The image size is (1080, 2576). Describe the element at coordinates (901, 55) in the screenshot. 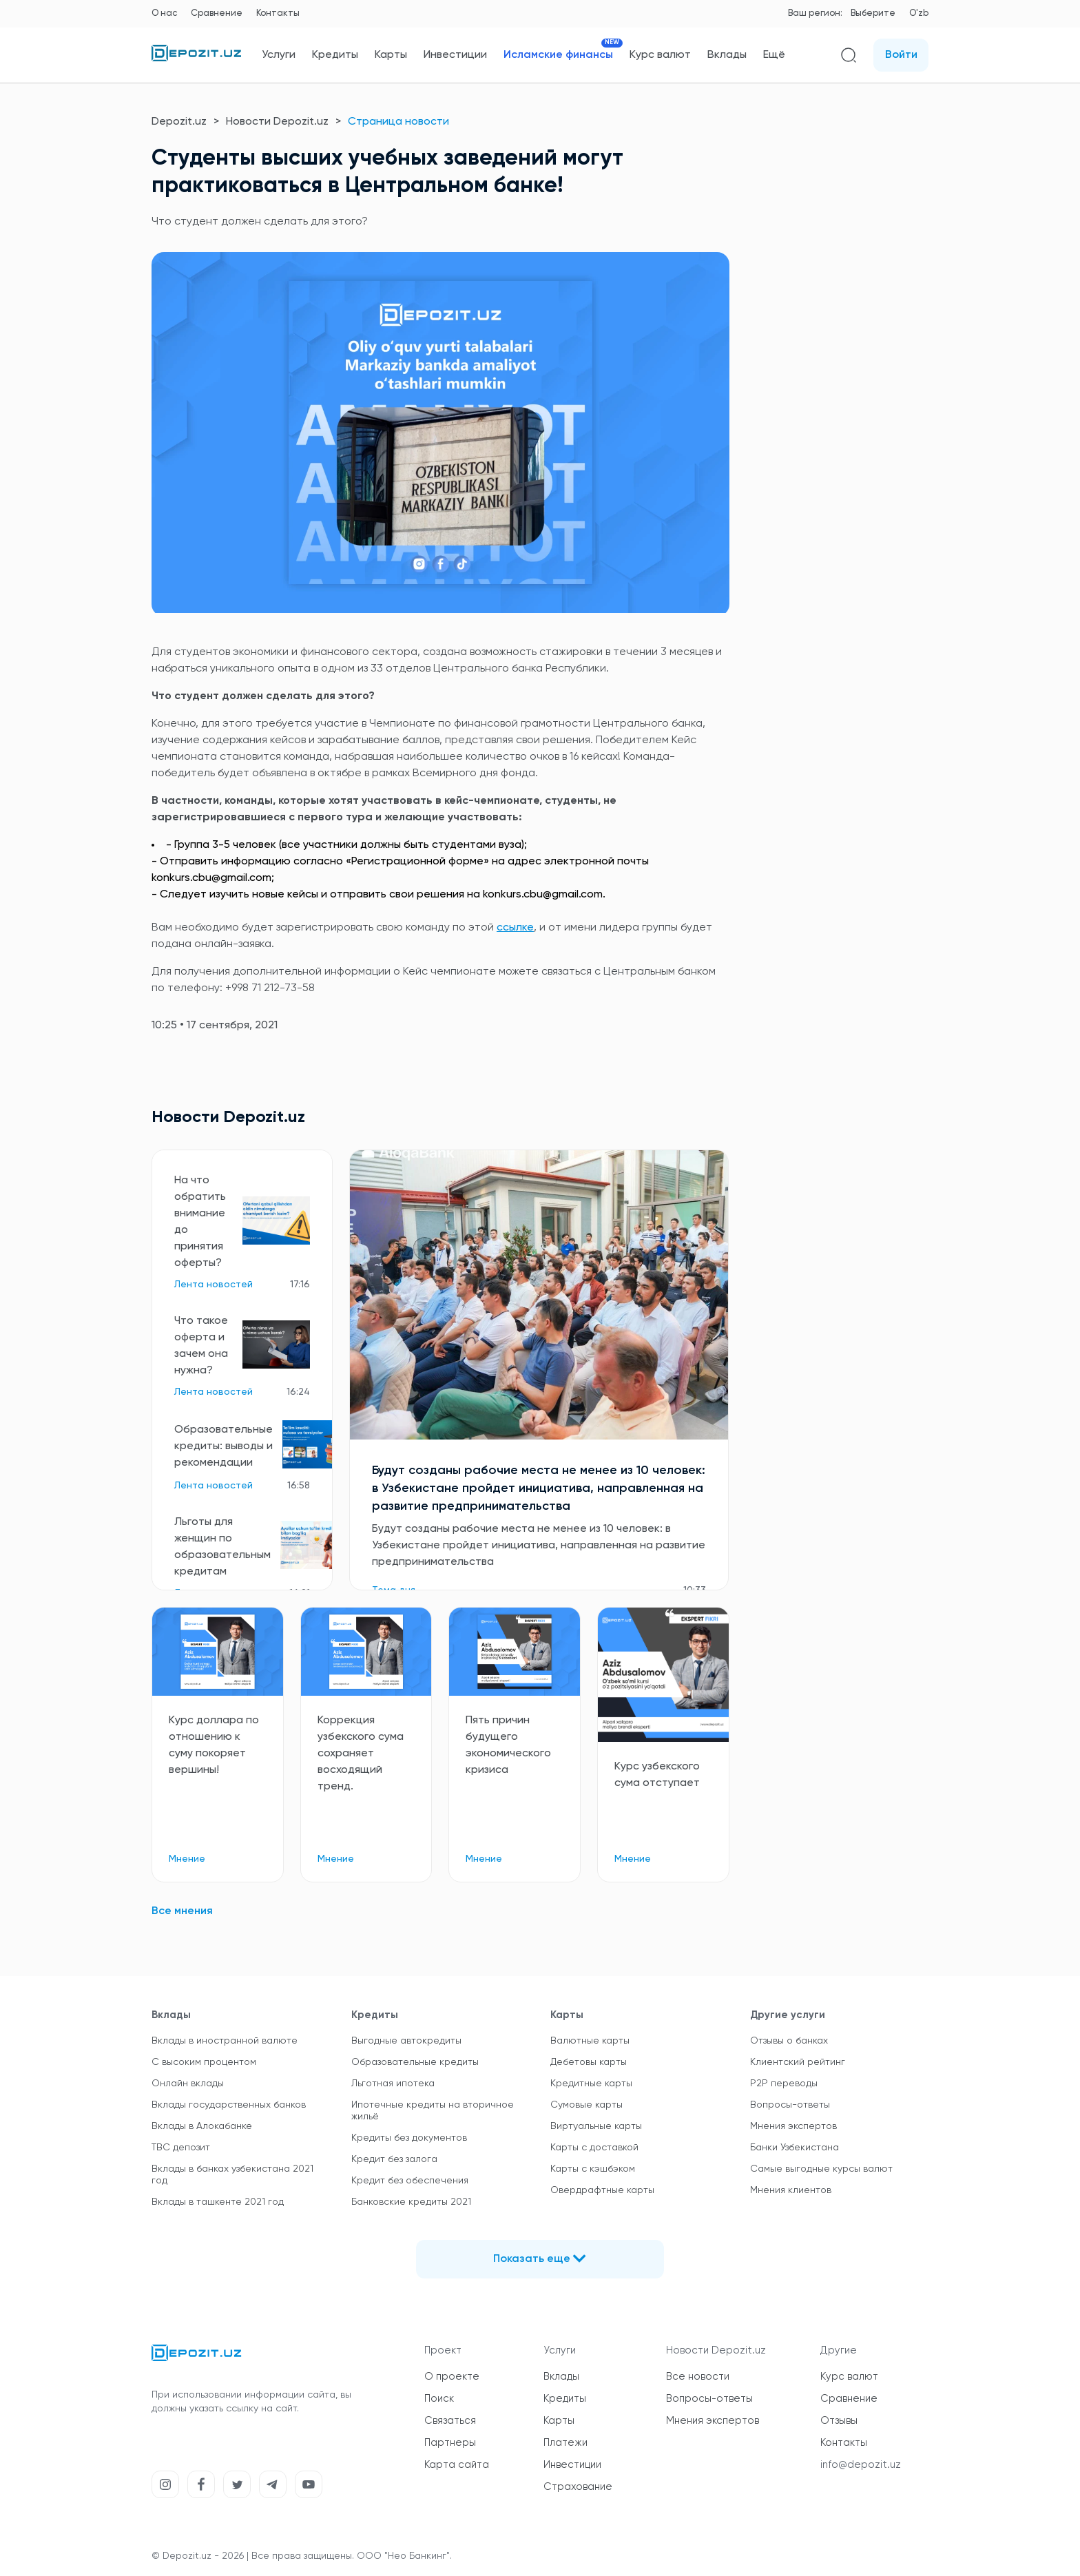

I see `Войти` at that location.